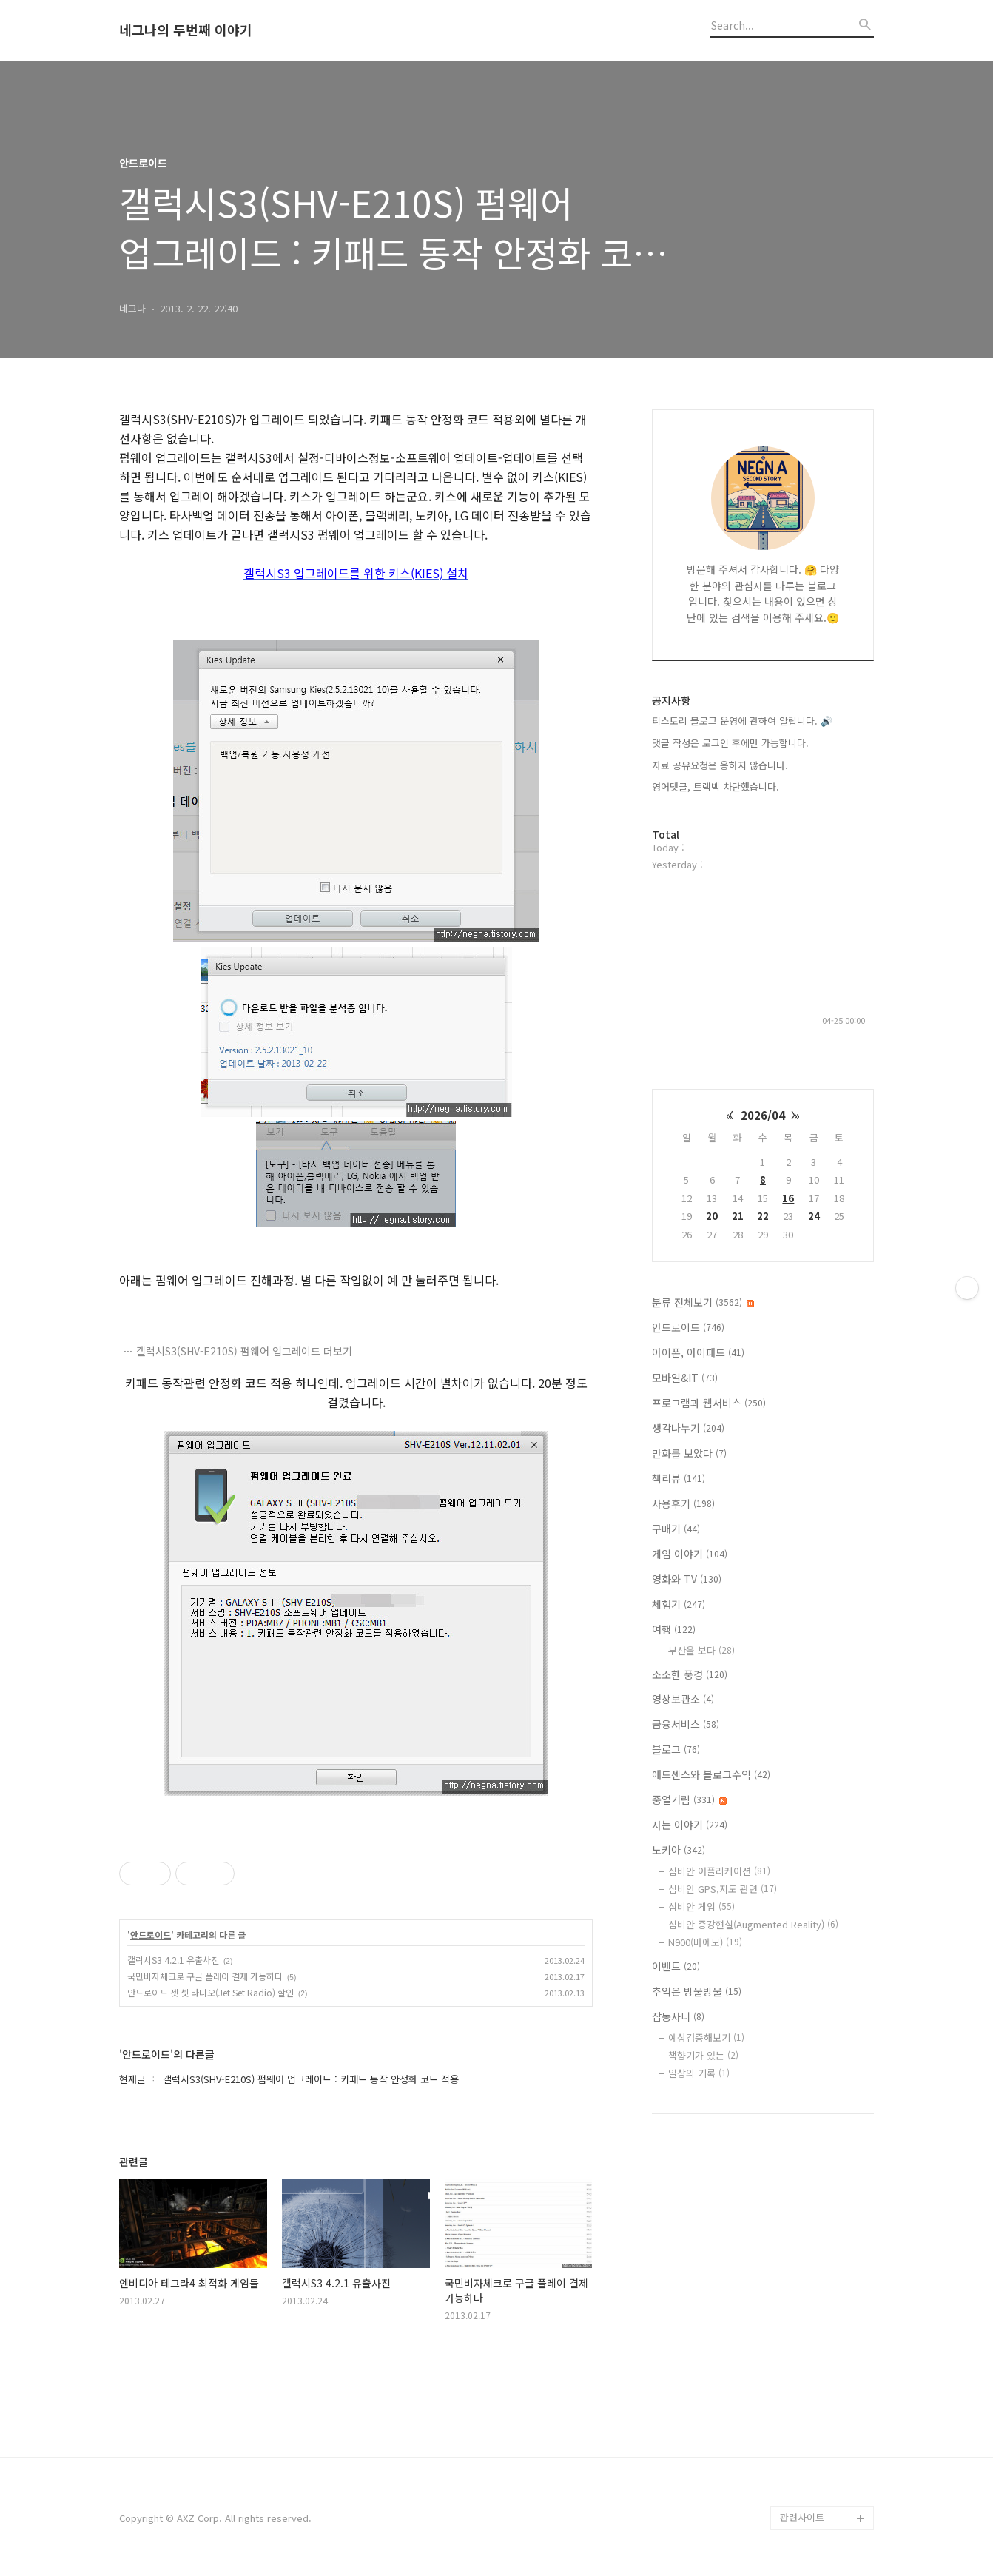 Image resolution: width=993 pixels, height=2576 pixels. What do you see at coordinates (703, 2055) in the screenshot?
I see `책향기가 있는` at bounding box center [703, 2055].